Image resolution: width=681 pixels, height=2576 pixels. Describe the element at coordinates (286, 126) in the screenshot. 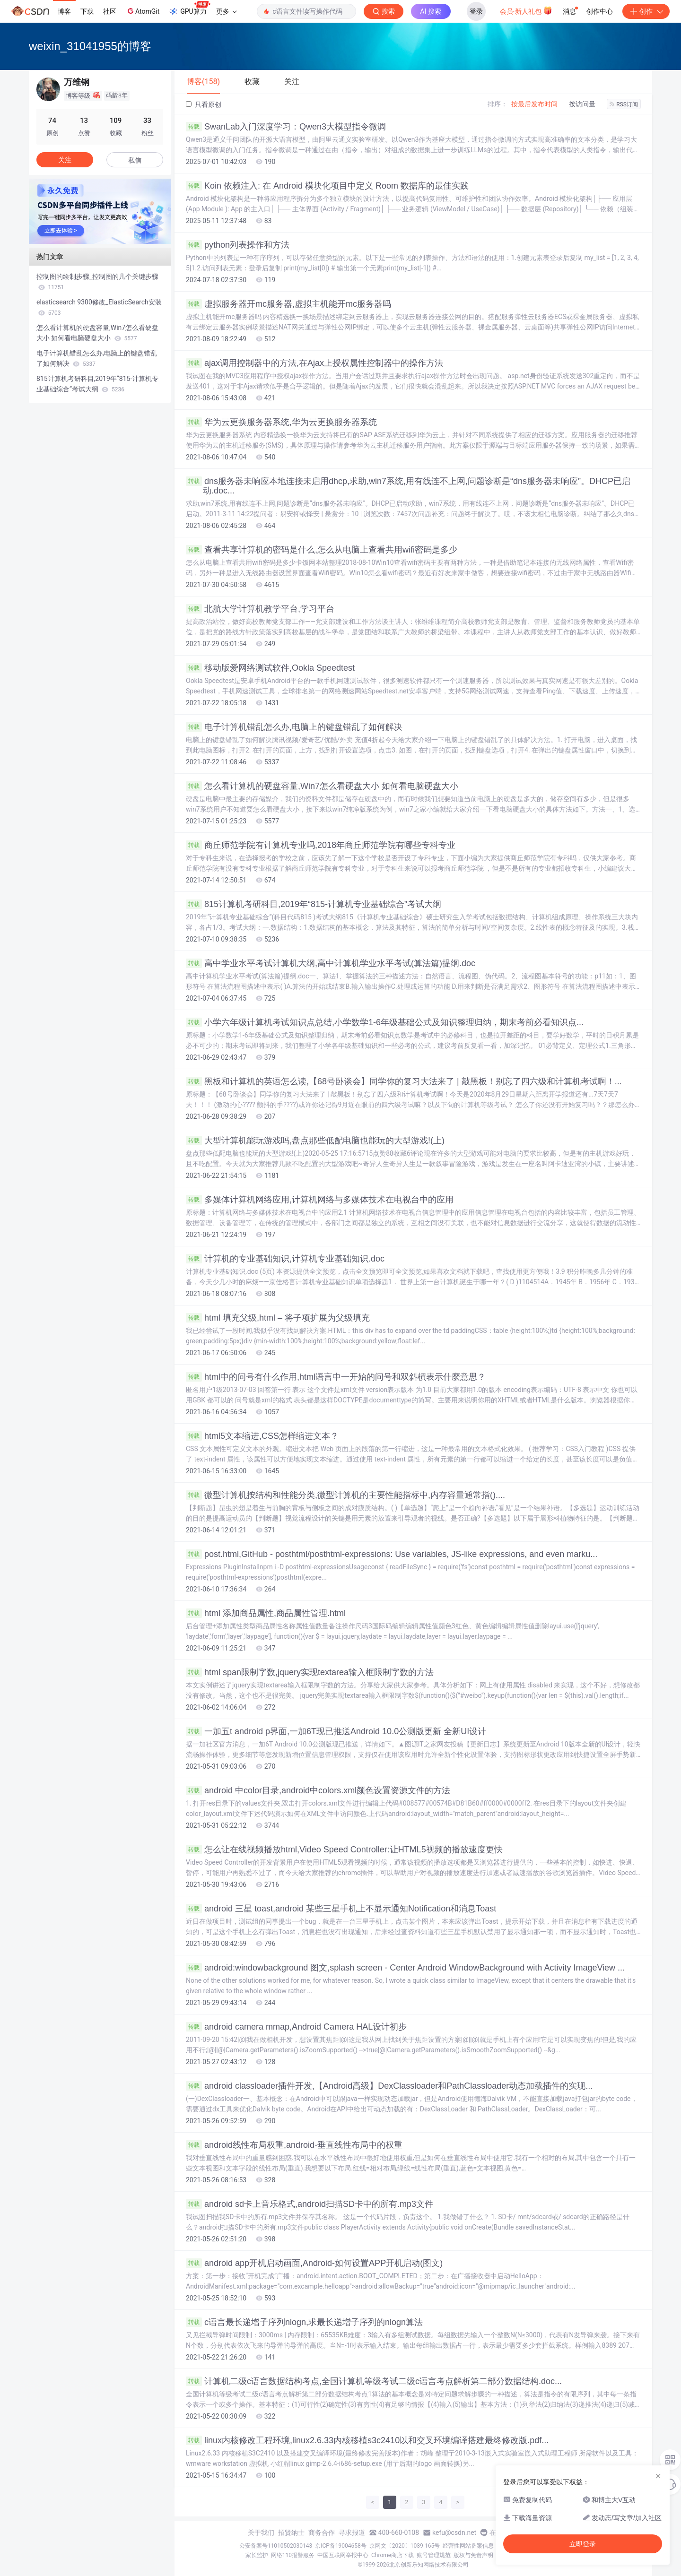

I see `SwanLab入门深度学习：Qwen3大模型指令微调` at that location.